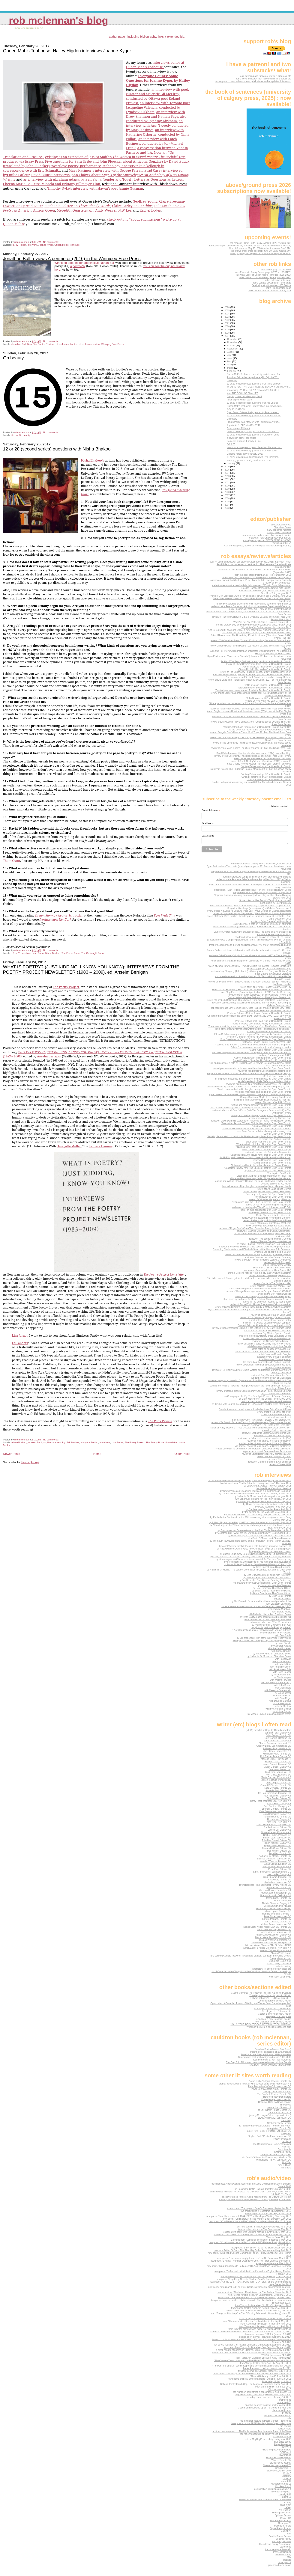 This screenshot has width=294, height=2576. I want to click on Susan Olding, Kingston ON, so click(277, 1864).